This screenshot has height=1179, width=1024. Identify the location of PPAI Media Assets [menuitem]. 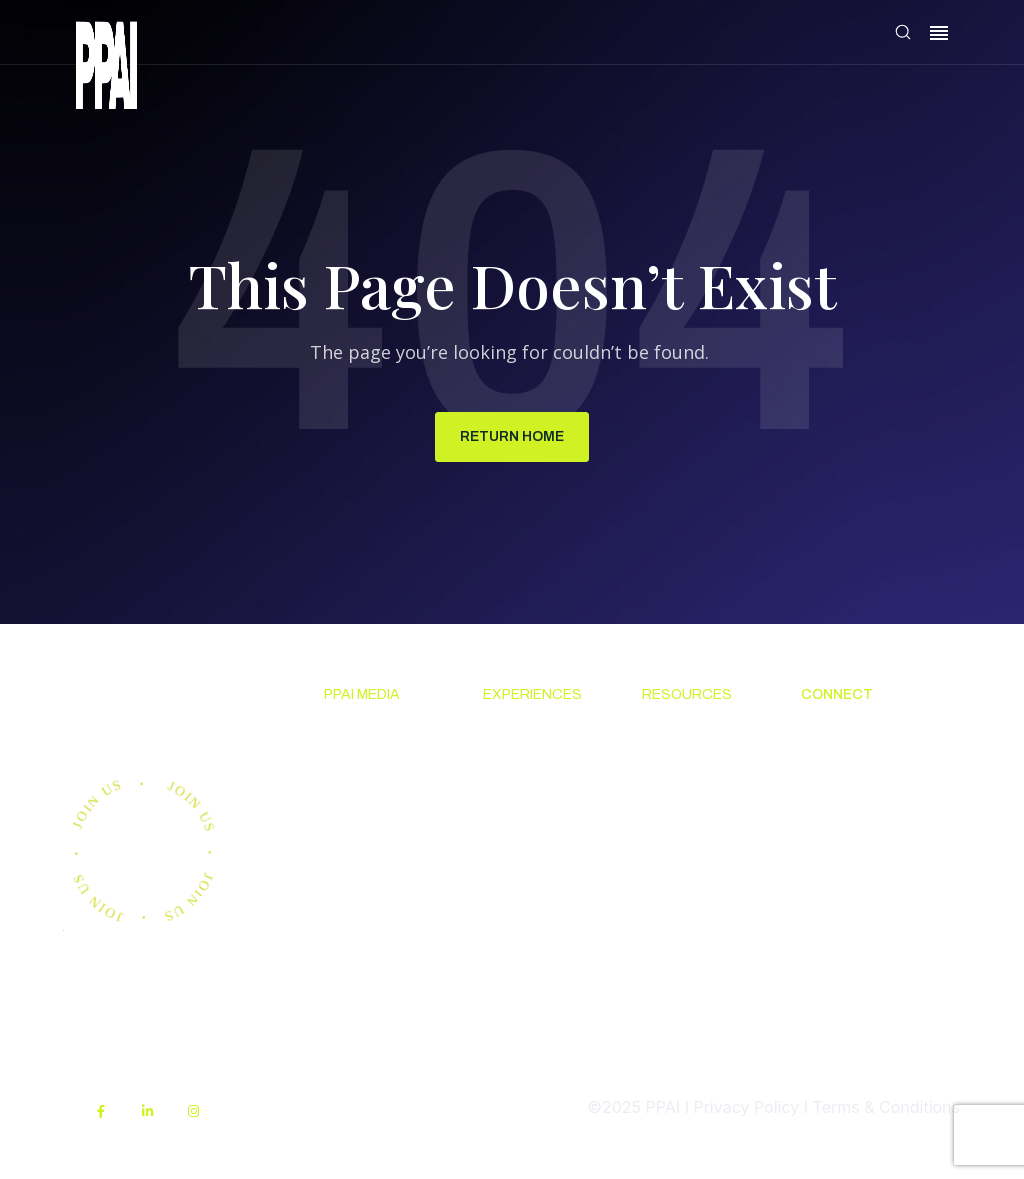
(684, 1008).